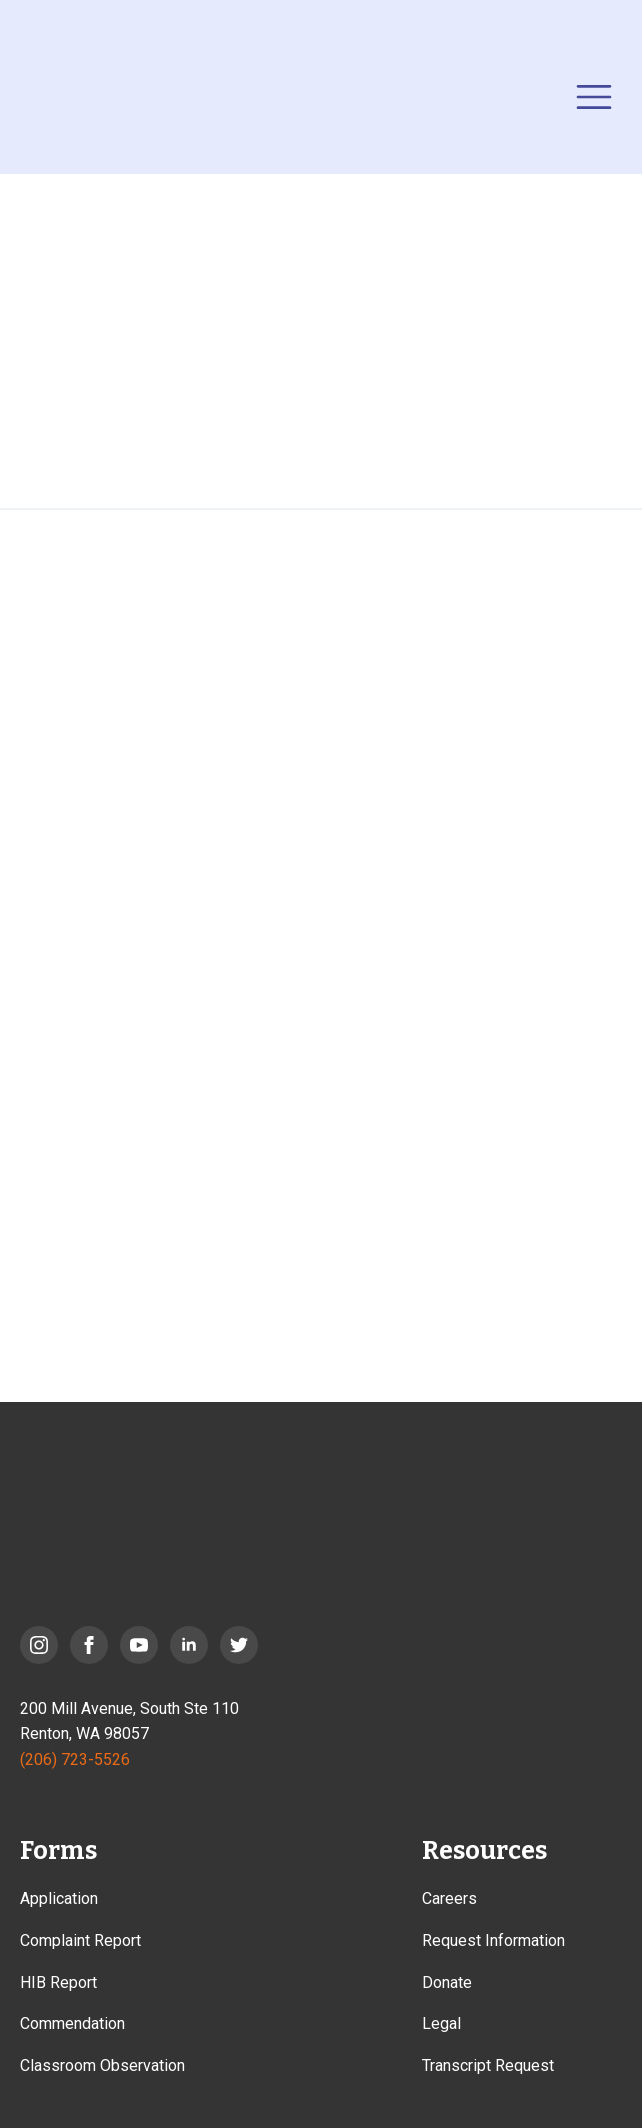  What do you see at coordinates (59, 1898) in the screenshot?
I see `Application` at bounding box center [59, 1898].